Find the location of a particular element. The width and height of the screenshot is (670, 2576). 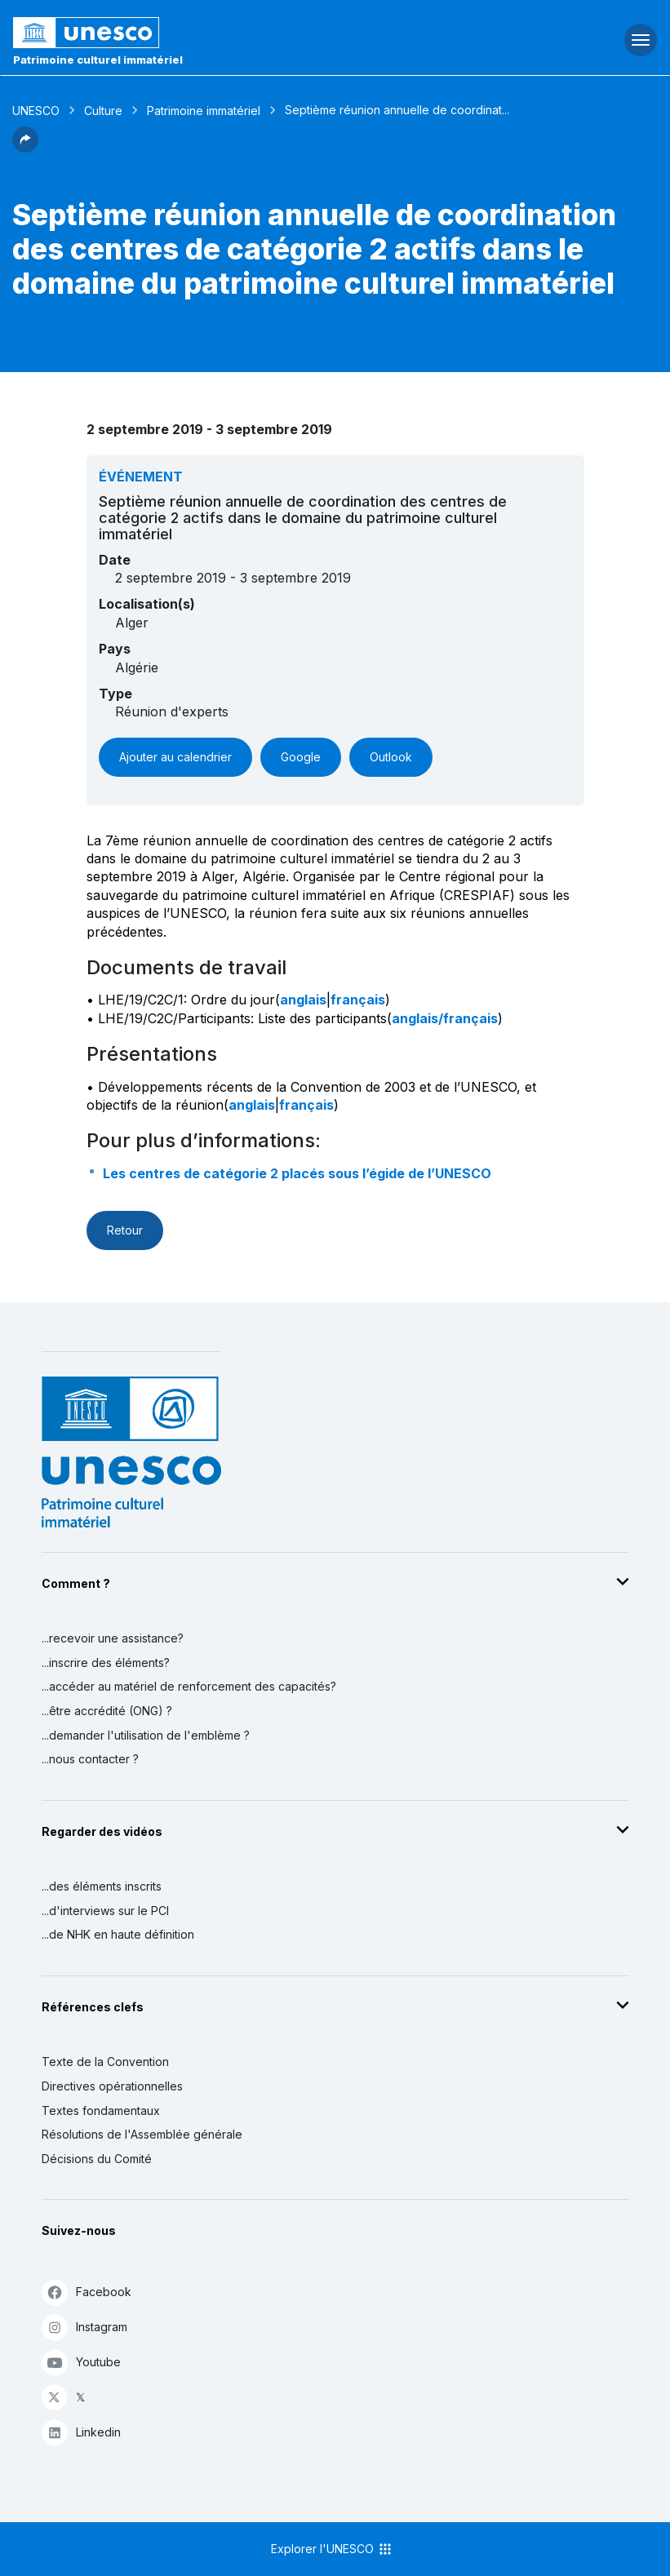

Instagram is located at coordinates (84, 2326).